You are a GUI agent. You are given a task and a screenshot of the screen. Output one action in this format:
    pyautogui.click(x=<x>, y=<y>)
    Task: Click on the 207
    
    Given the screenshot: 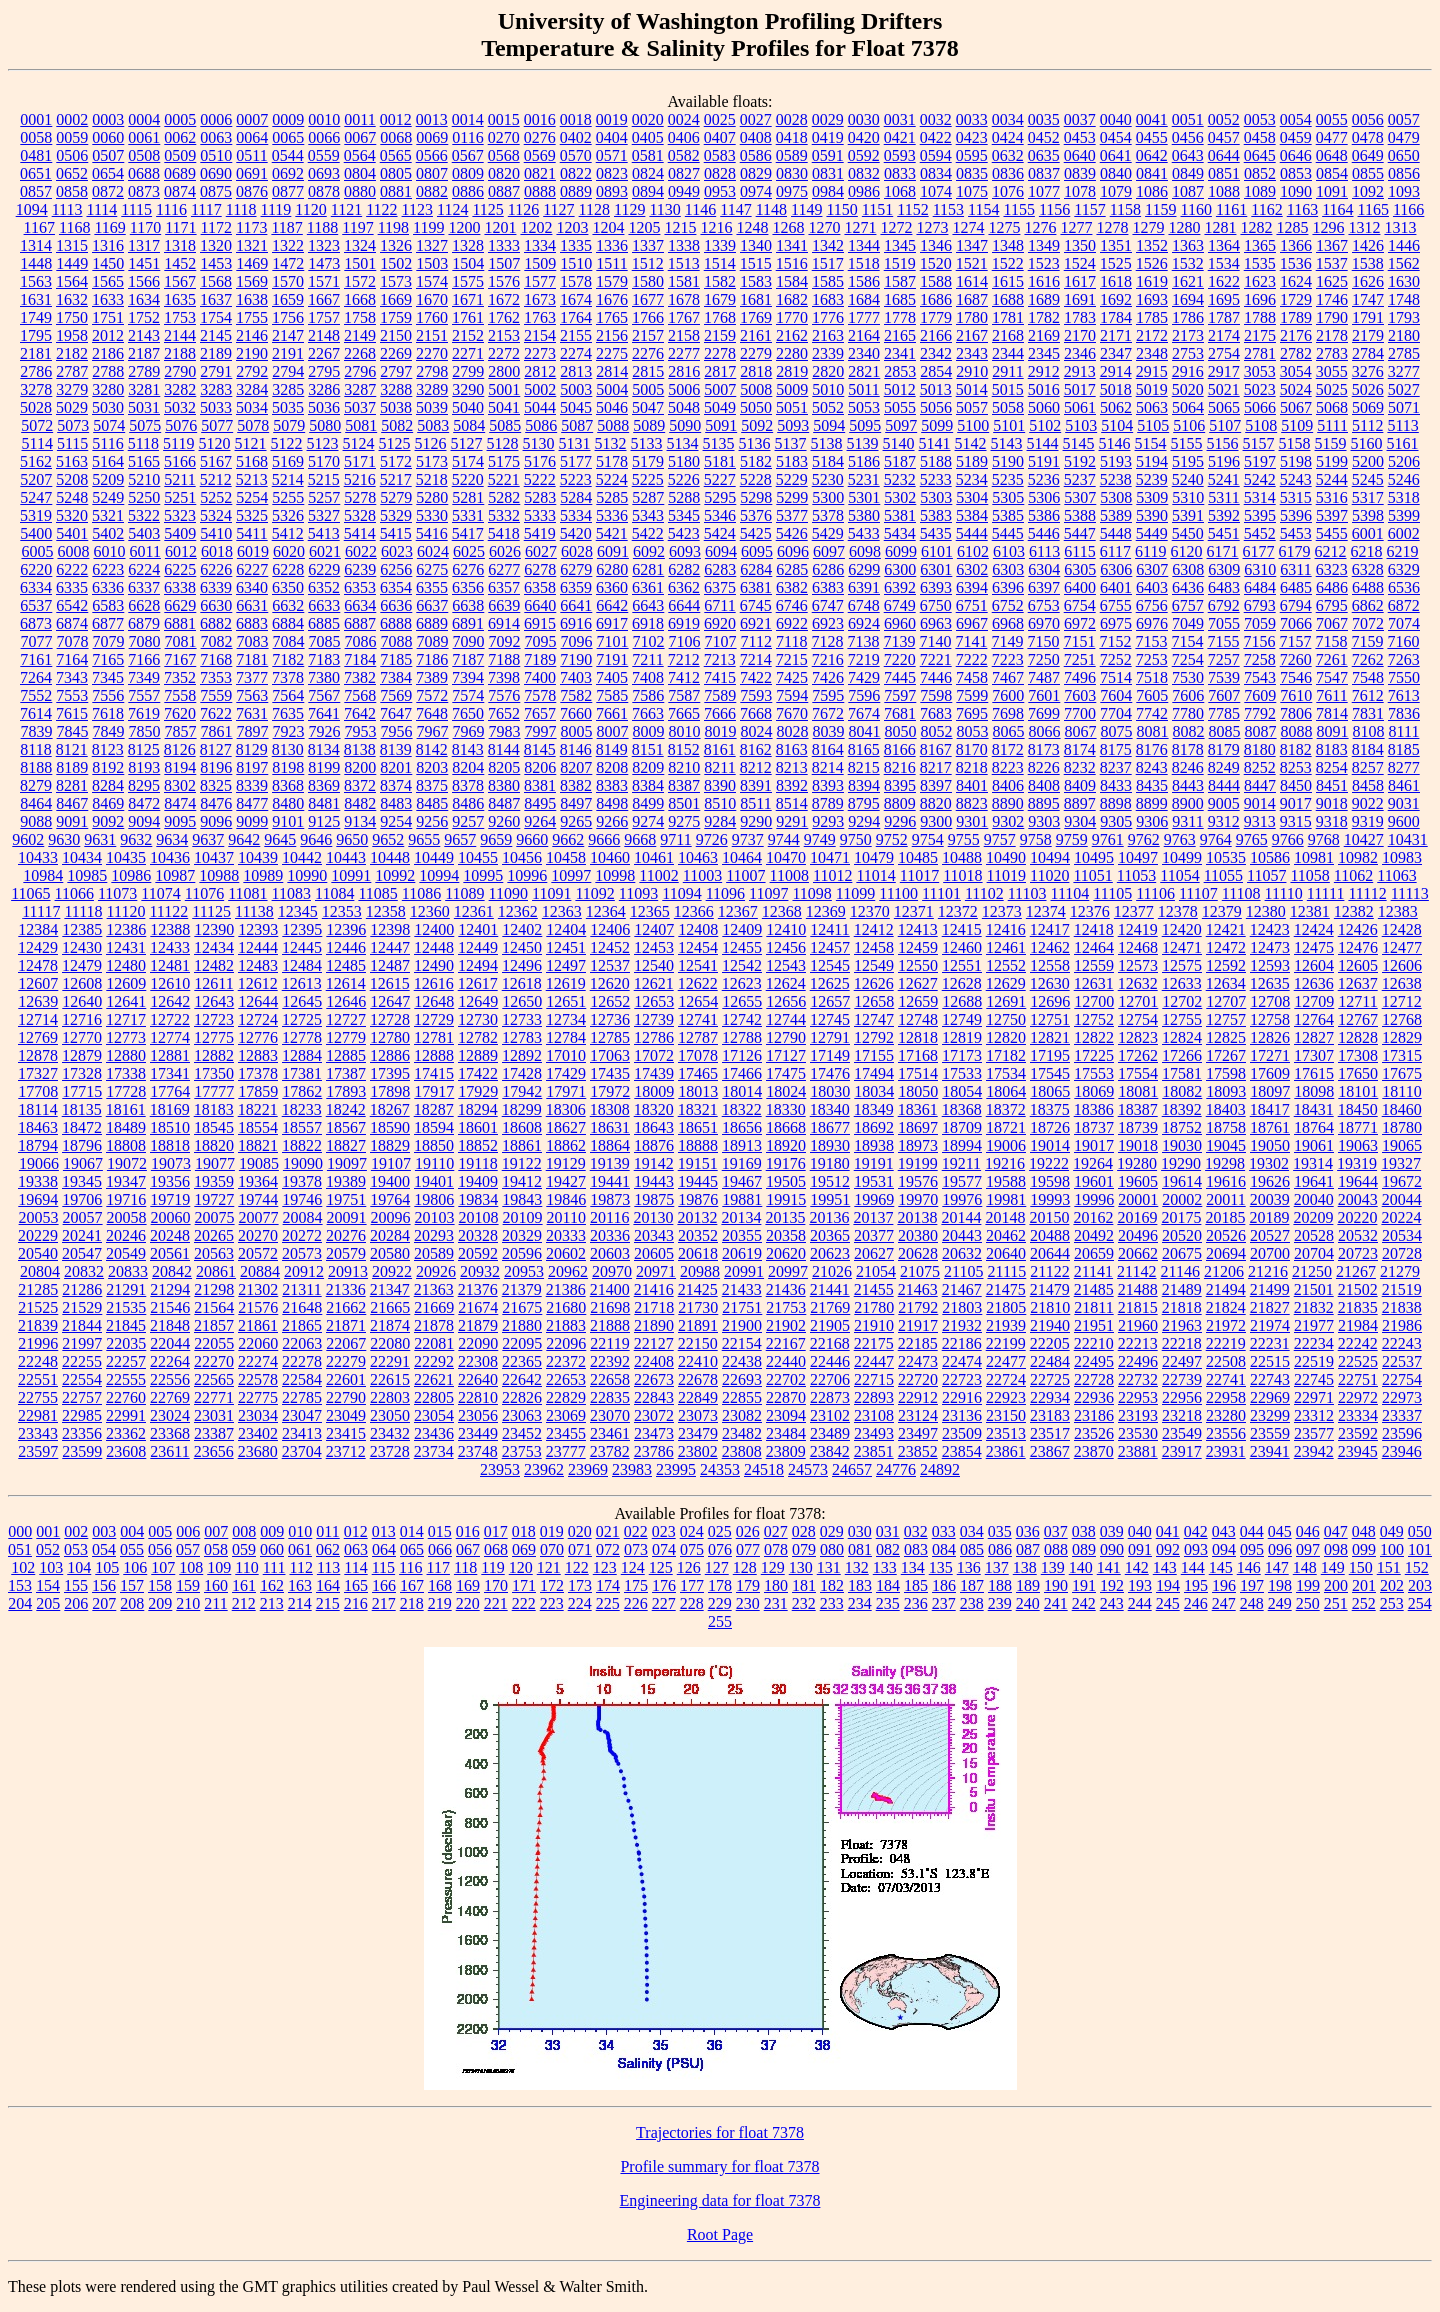 What is the action you would take?
    pyautogui.click(x=104, y=1603)
    